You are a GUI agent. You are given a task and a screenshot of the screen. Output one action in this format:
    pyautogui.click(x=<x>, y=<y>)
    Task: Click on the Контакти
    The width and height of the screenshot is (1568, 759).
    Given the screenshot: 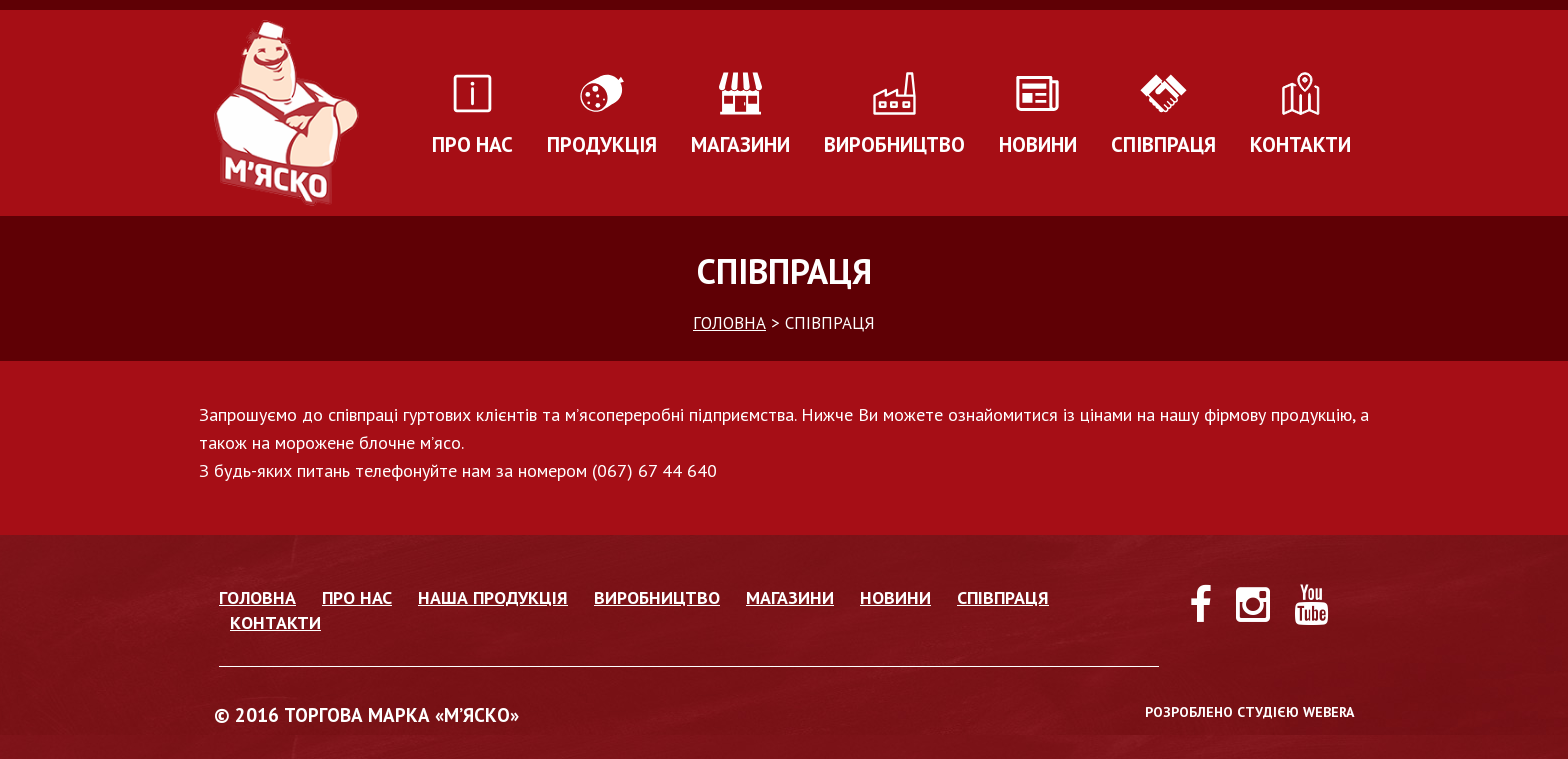 What is the action you would take?
    pyautogui.click(x=1300, y=144)
    